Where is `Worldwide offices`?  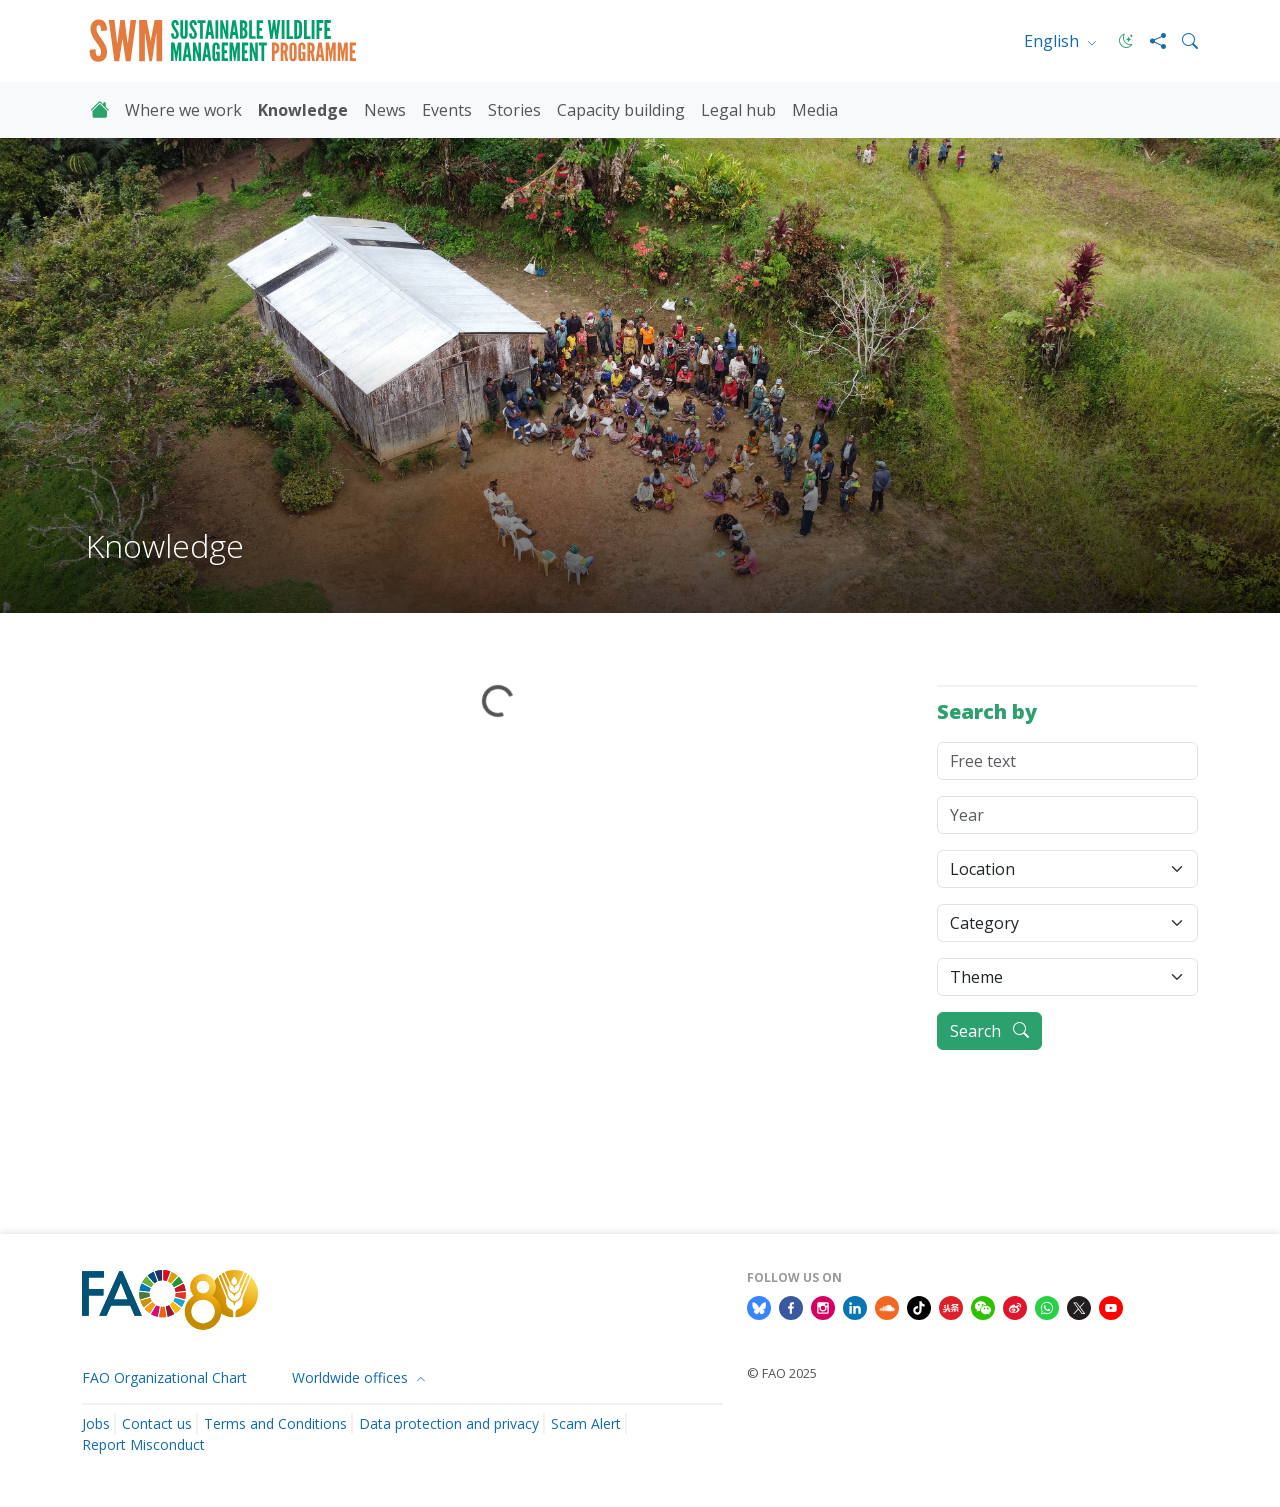
Worldwide offices is located at coordinates (352, 1377).